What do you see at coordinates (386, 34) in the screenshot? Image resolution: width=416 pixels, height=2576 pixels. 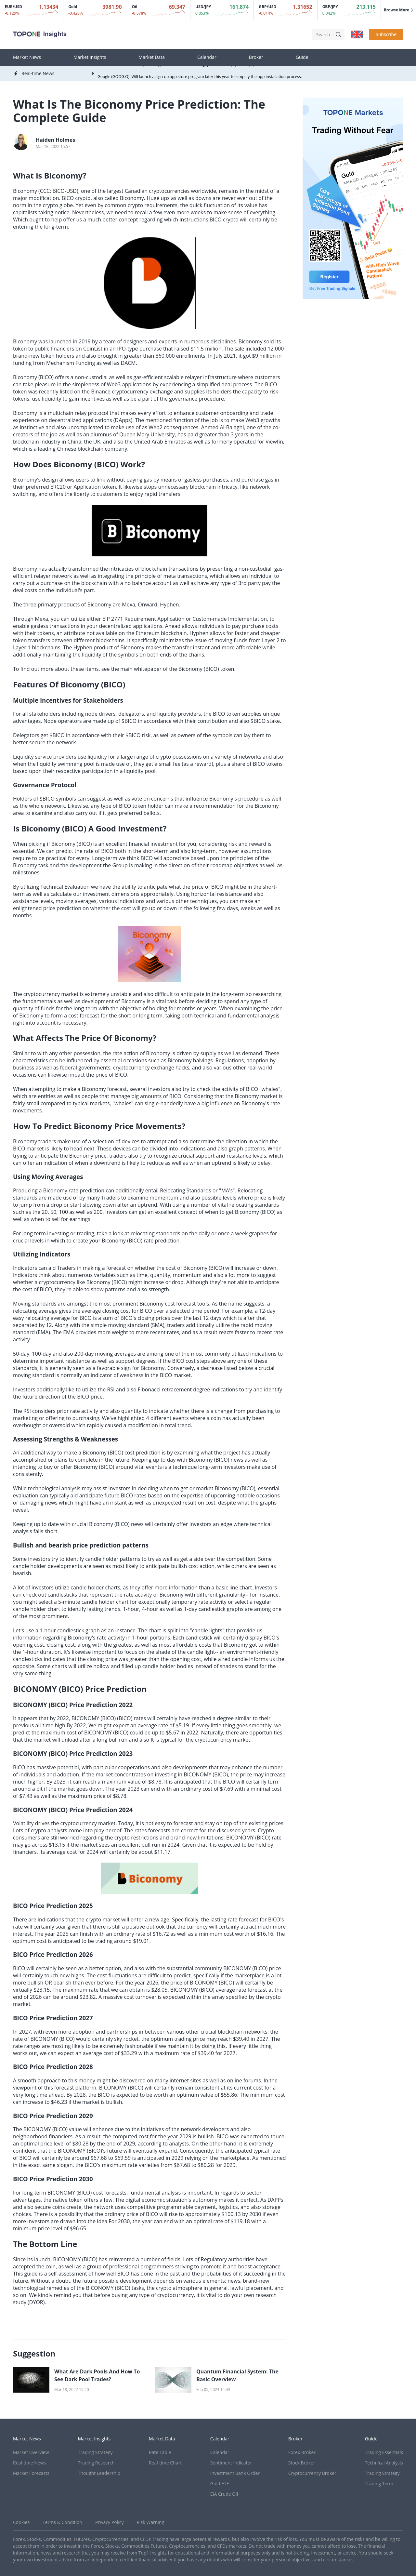 I see `Subscribe` at bounding box center [386, 34].